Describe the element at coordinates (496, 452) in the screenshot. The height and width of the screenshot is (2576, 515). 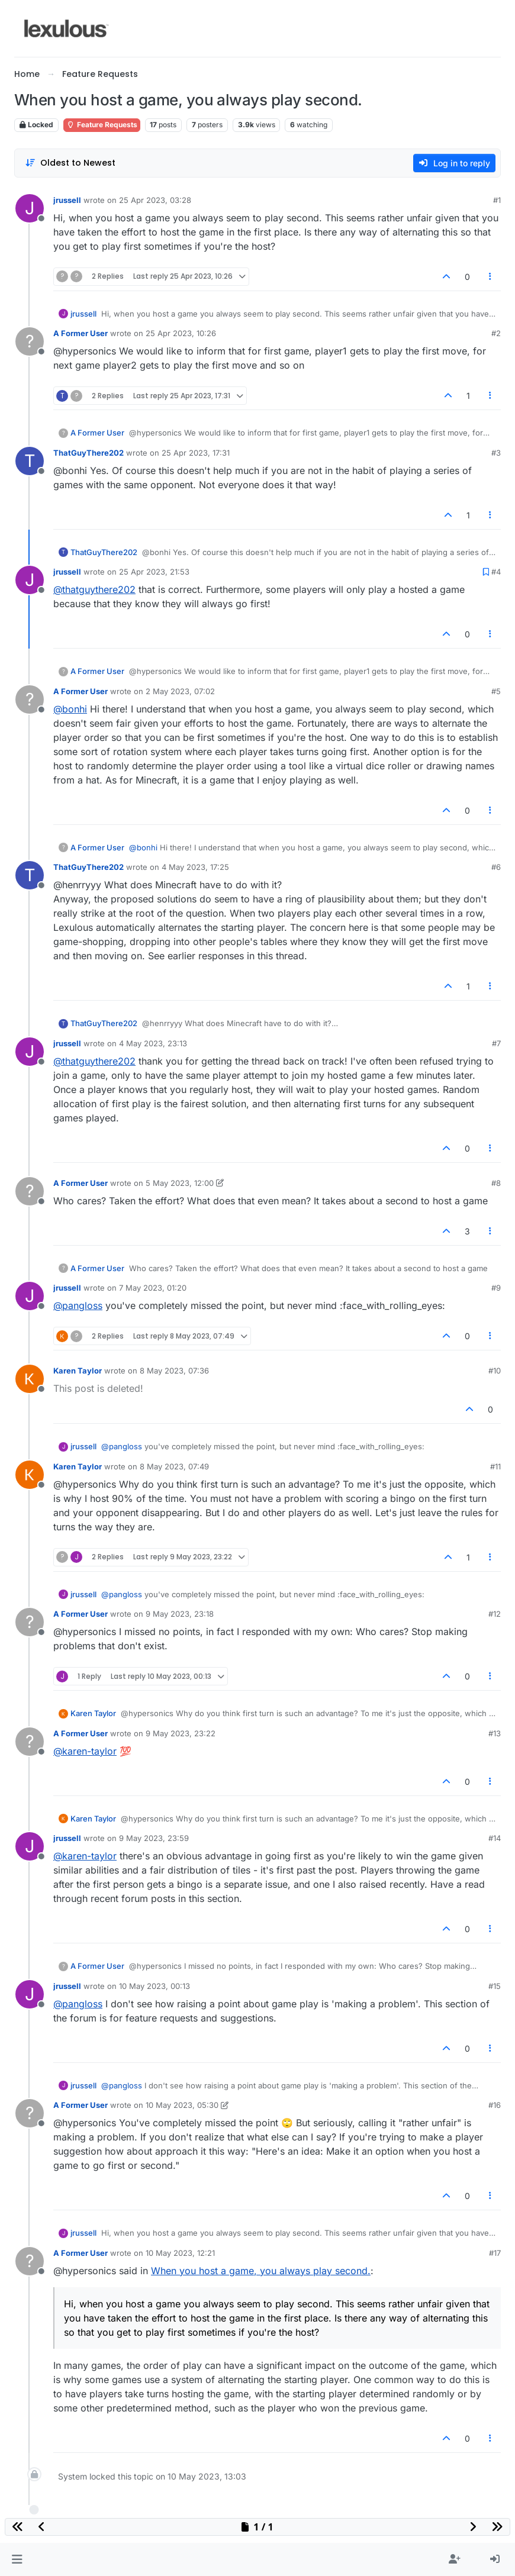
I see `#3` at that location.